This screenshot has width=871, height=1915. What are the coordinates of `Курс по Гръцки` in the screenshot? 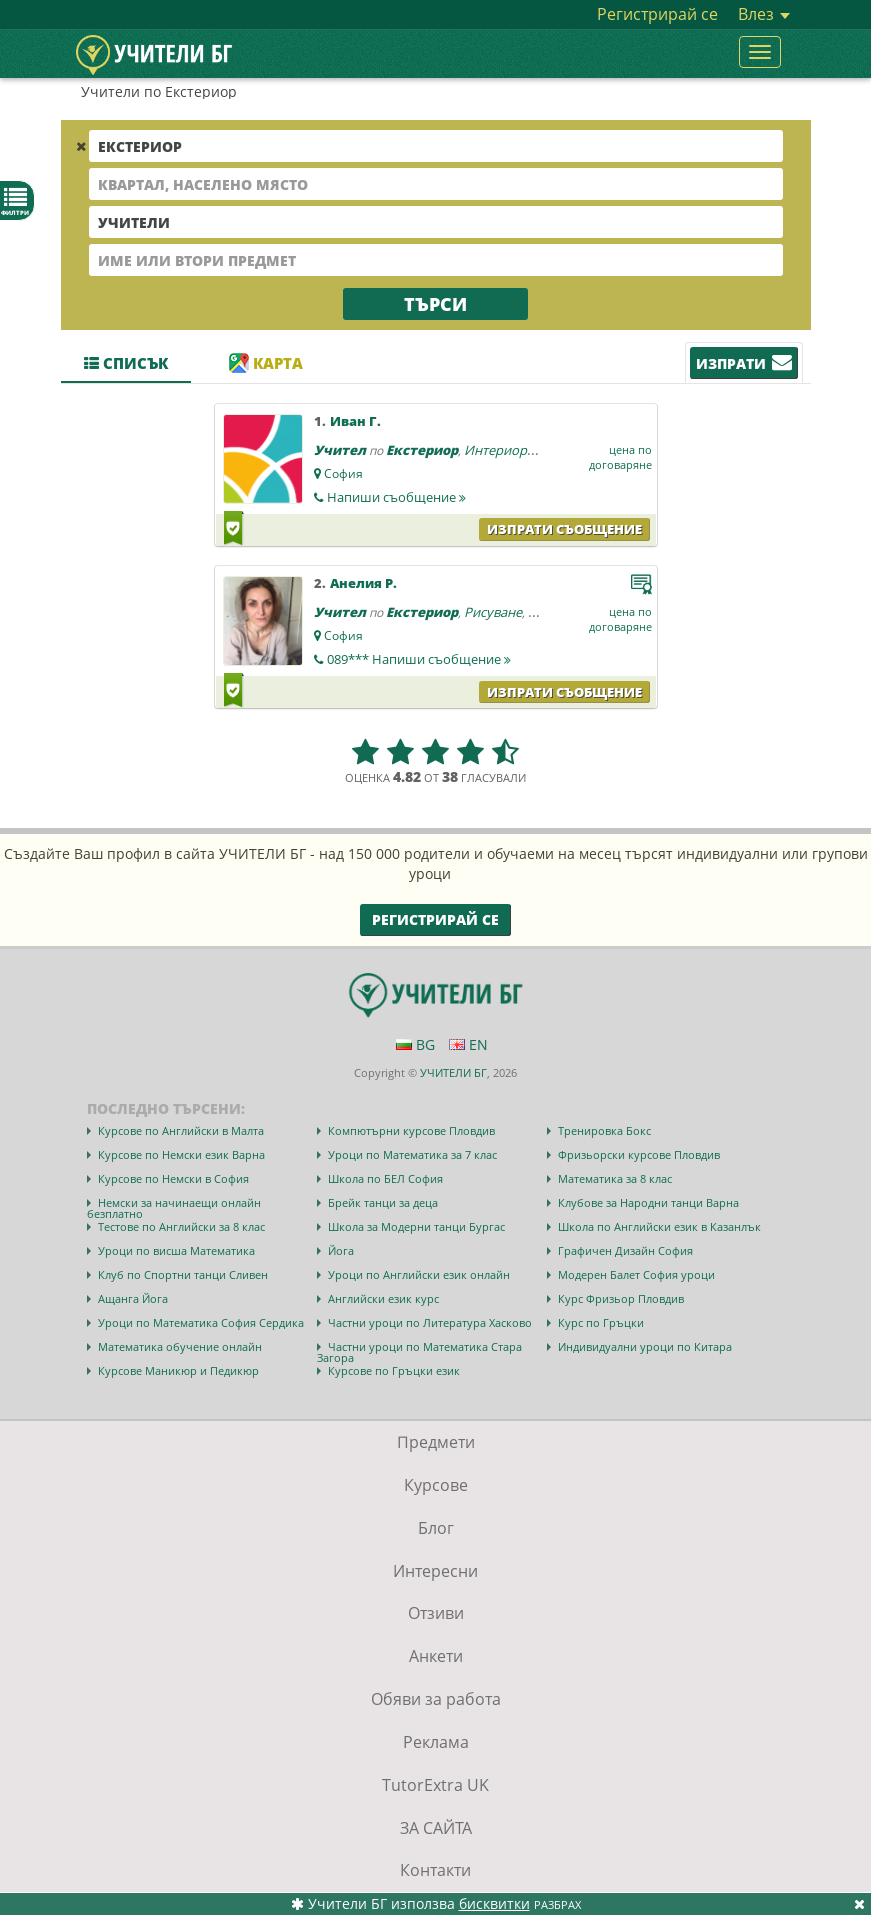 It's located at (601, 1322).